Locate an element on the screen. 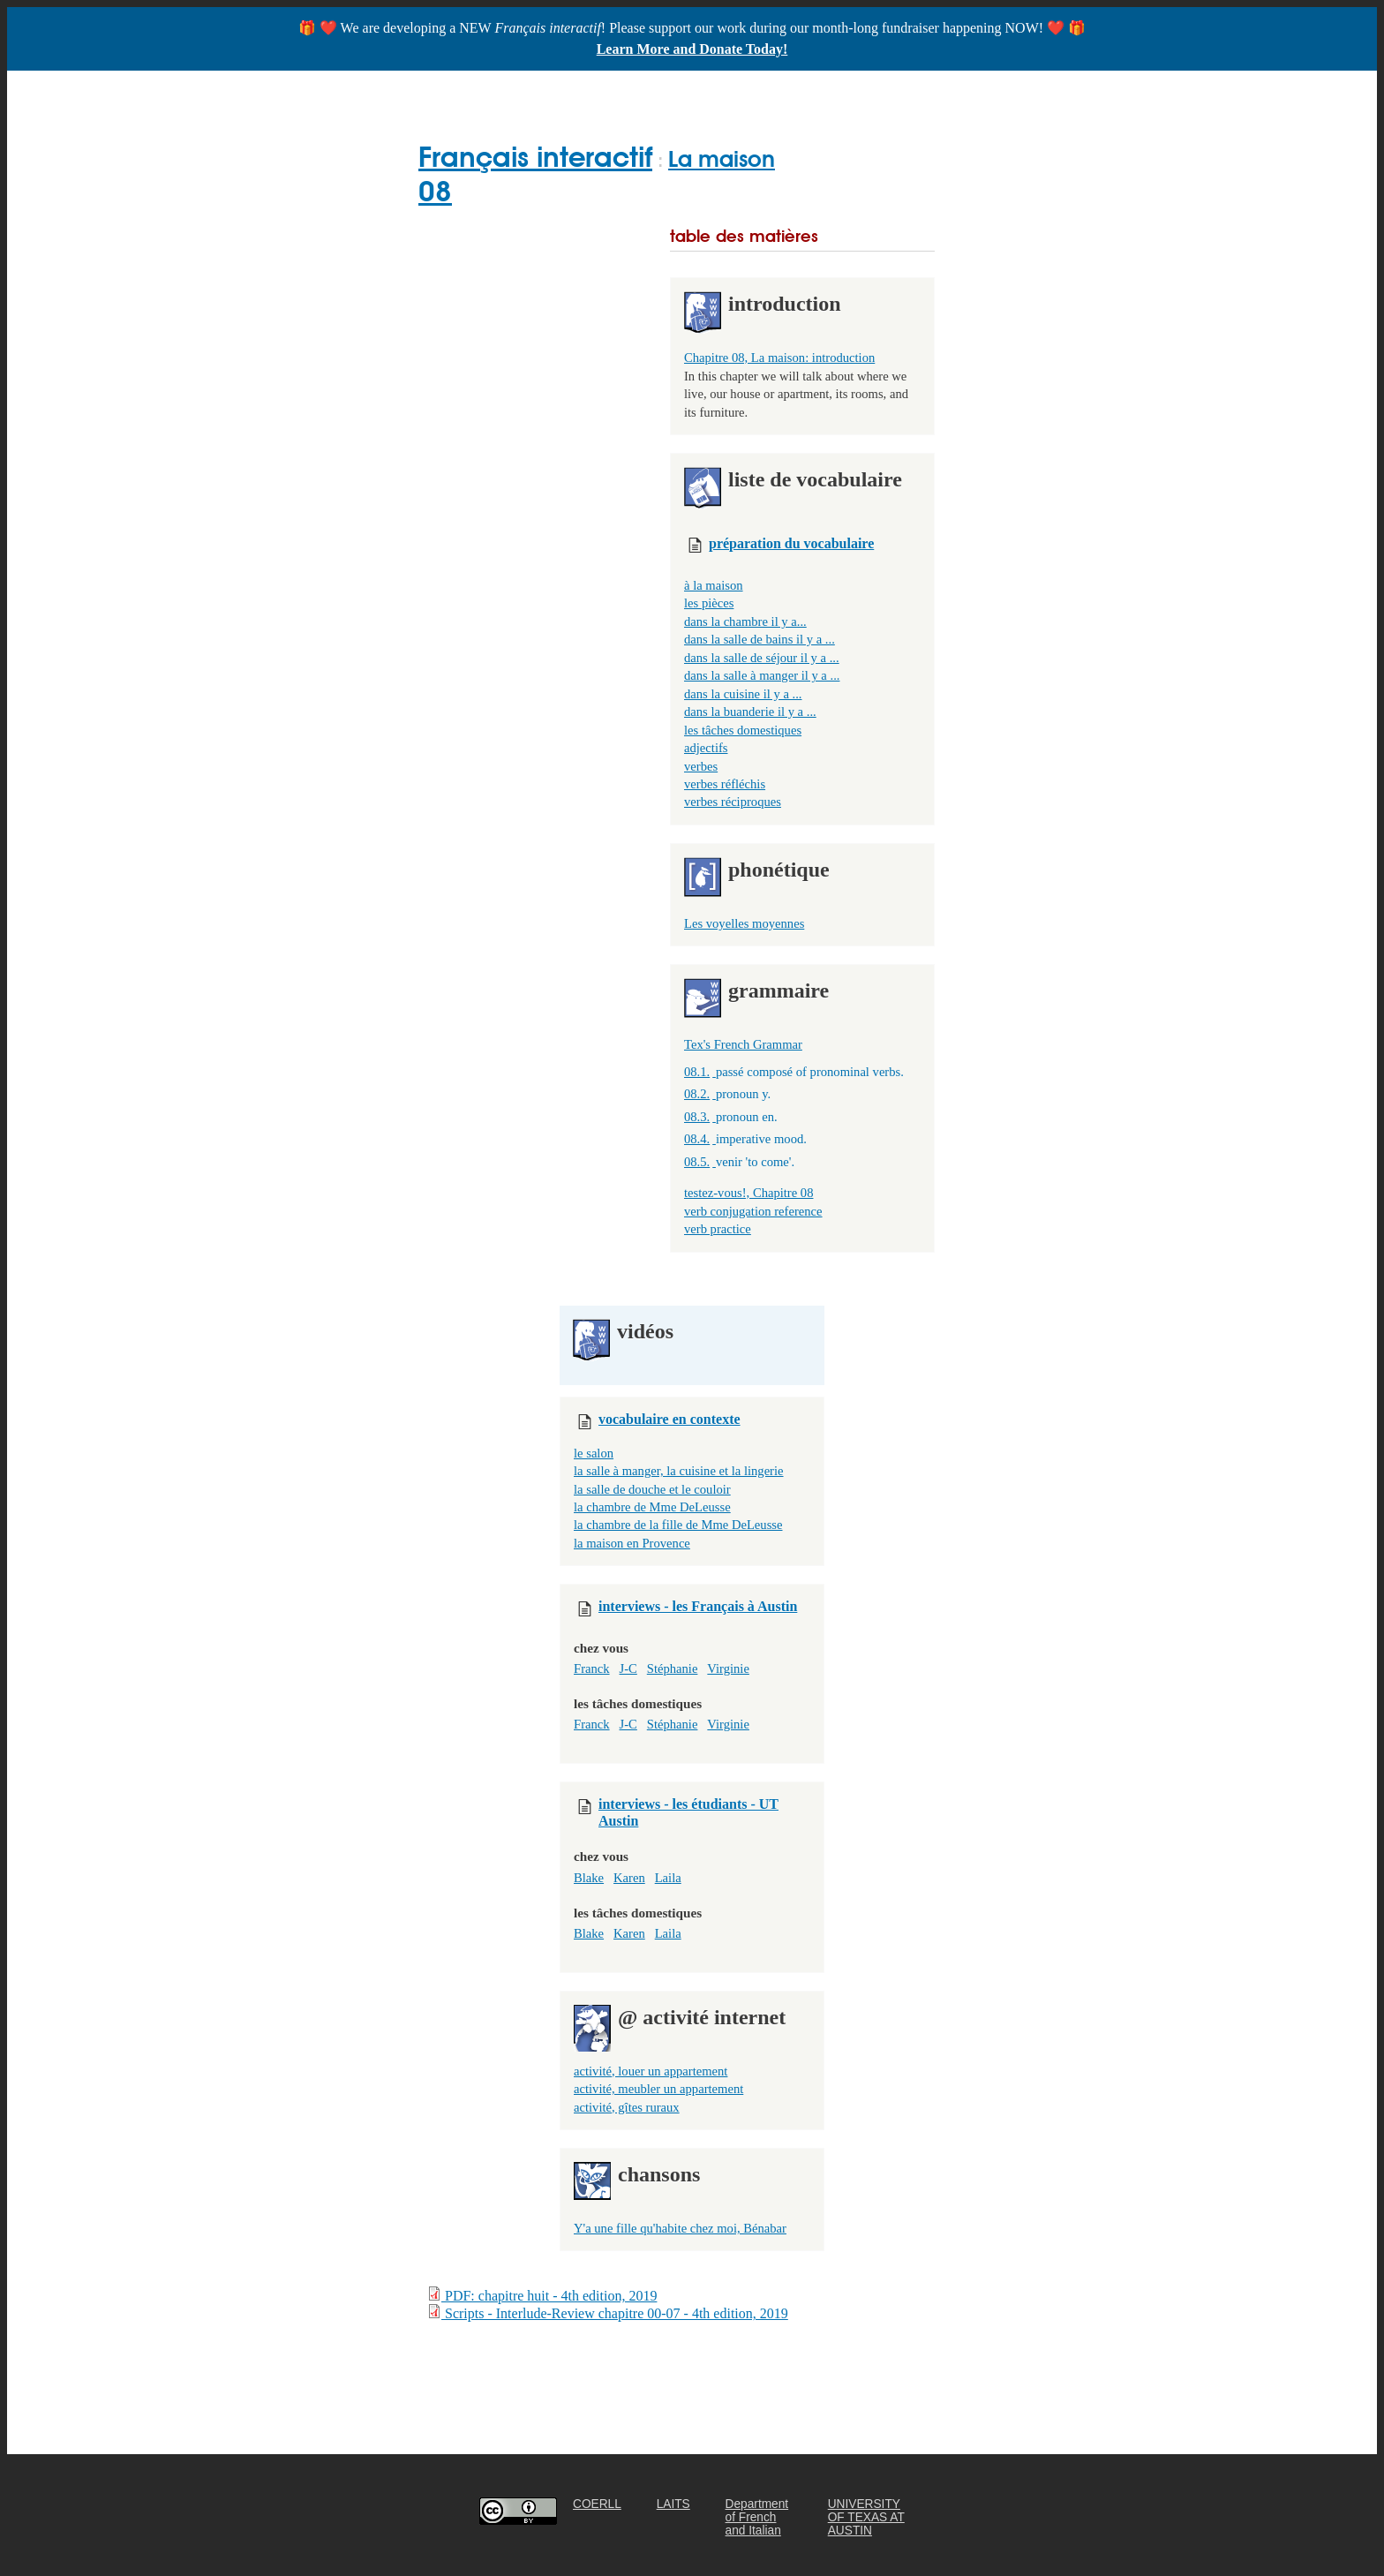  activité, gîtes ruraux is located at coordinates (627, 2107).